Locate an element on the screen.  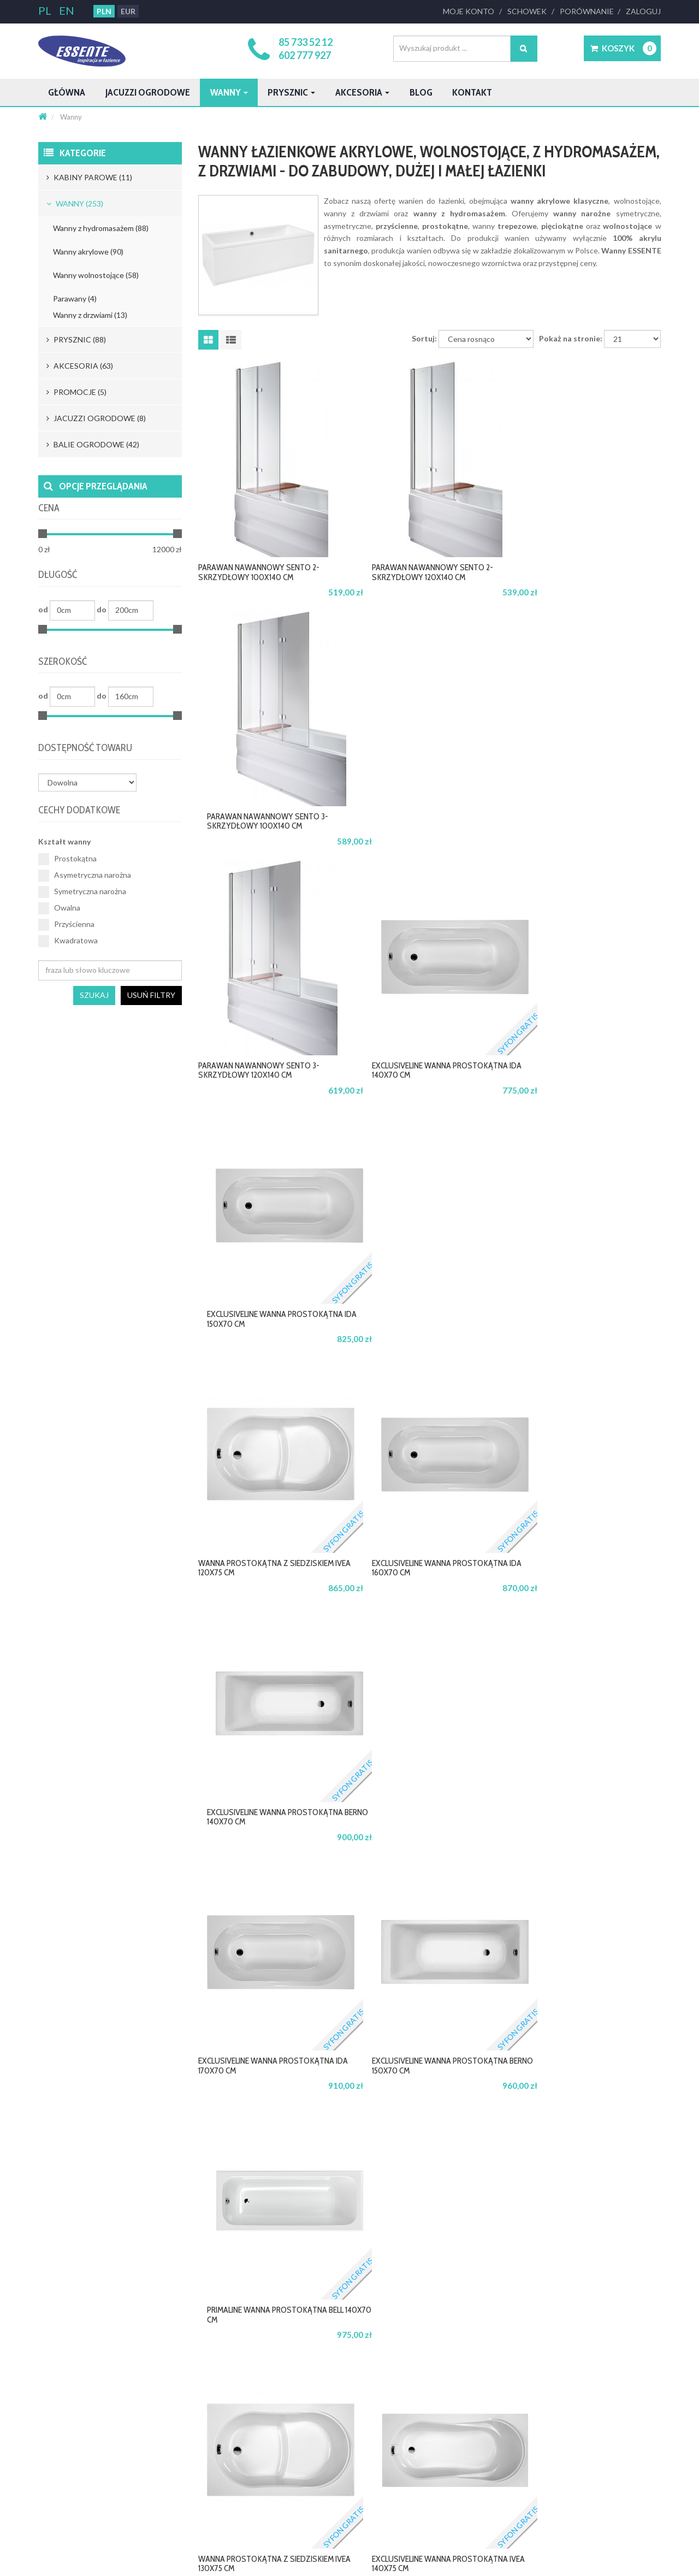
[Wyświetlaj jako listę] is located at coordinates (231, 359).